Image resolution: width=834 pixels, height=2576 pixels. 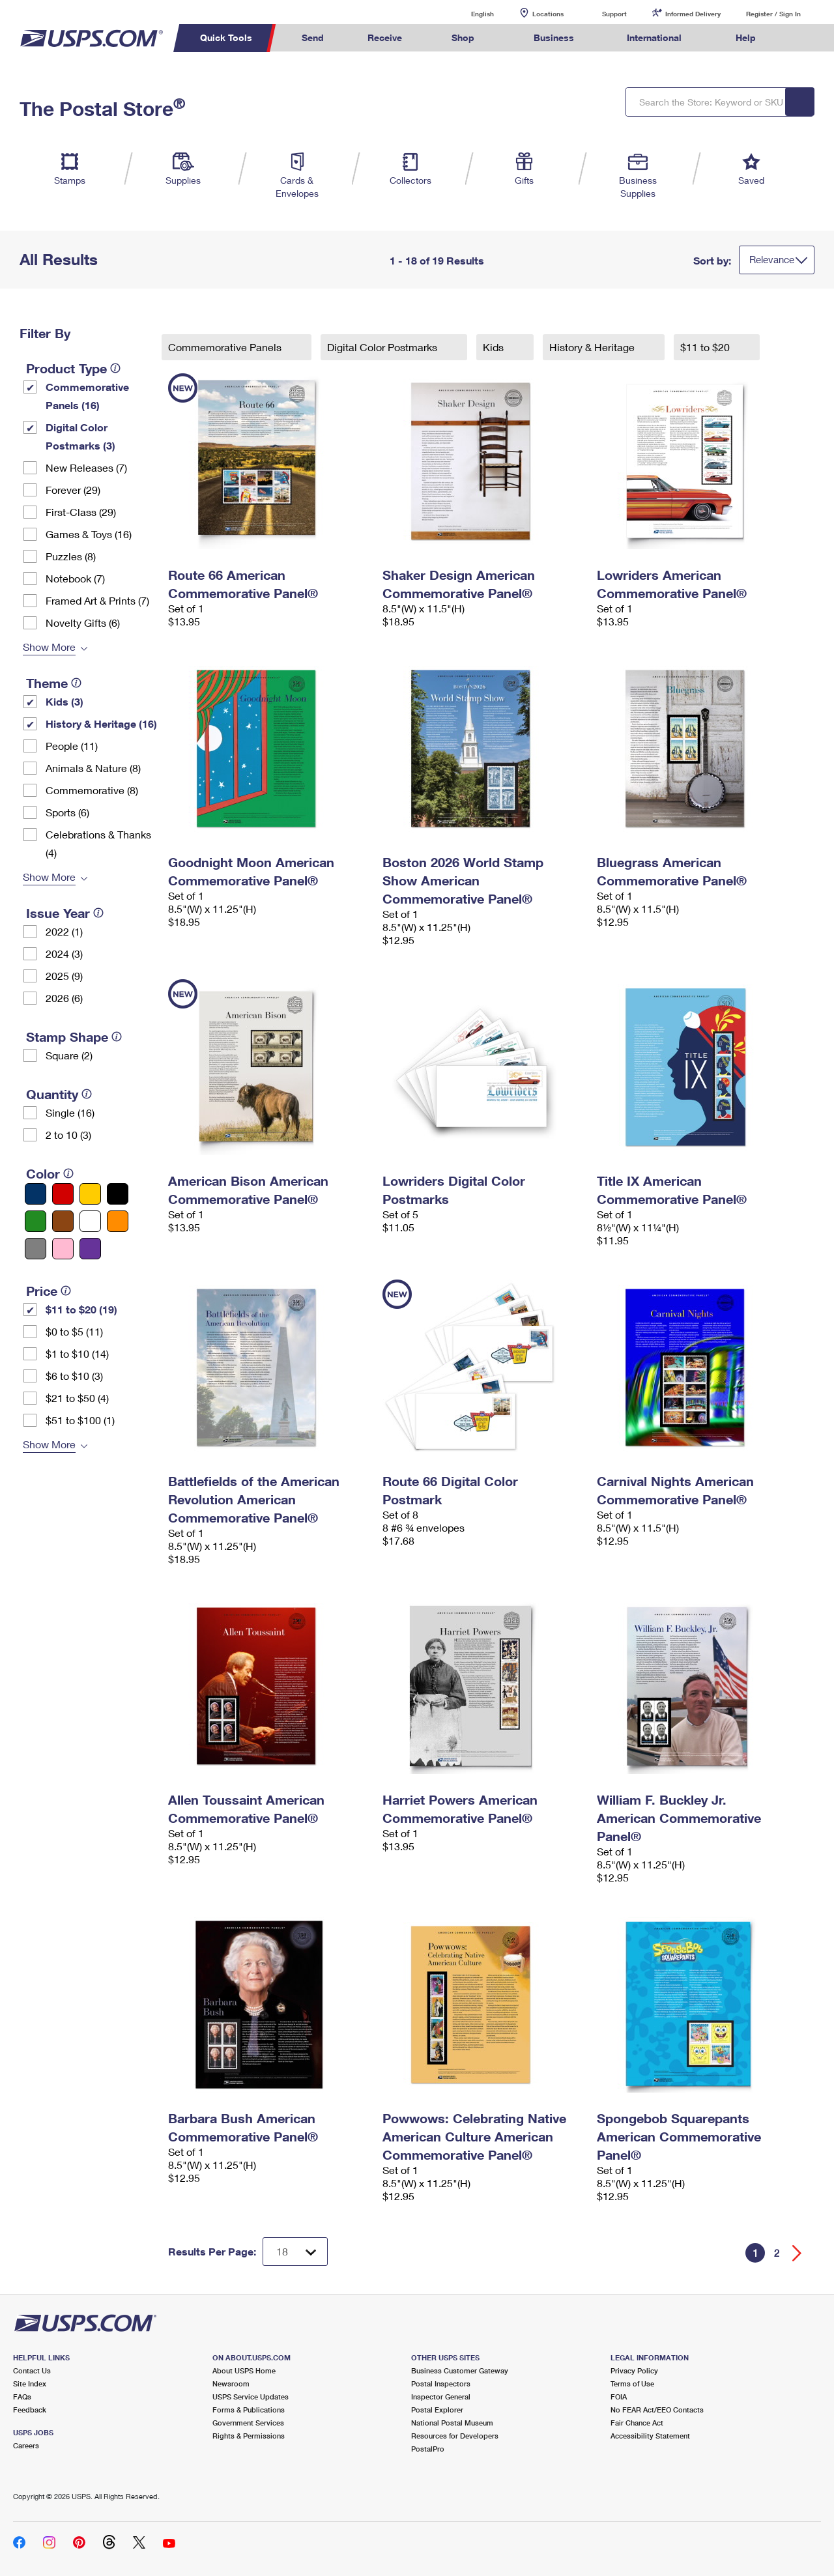 I want to click on Send [menuitem], so click(x=313, y=37).